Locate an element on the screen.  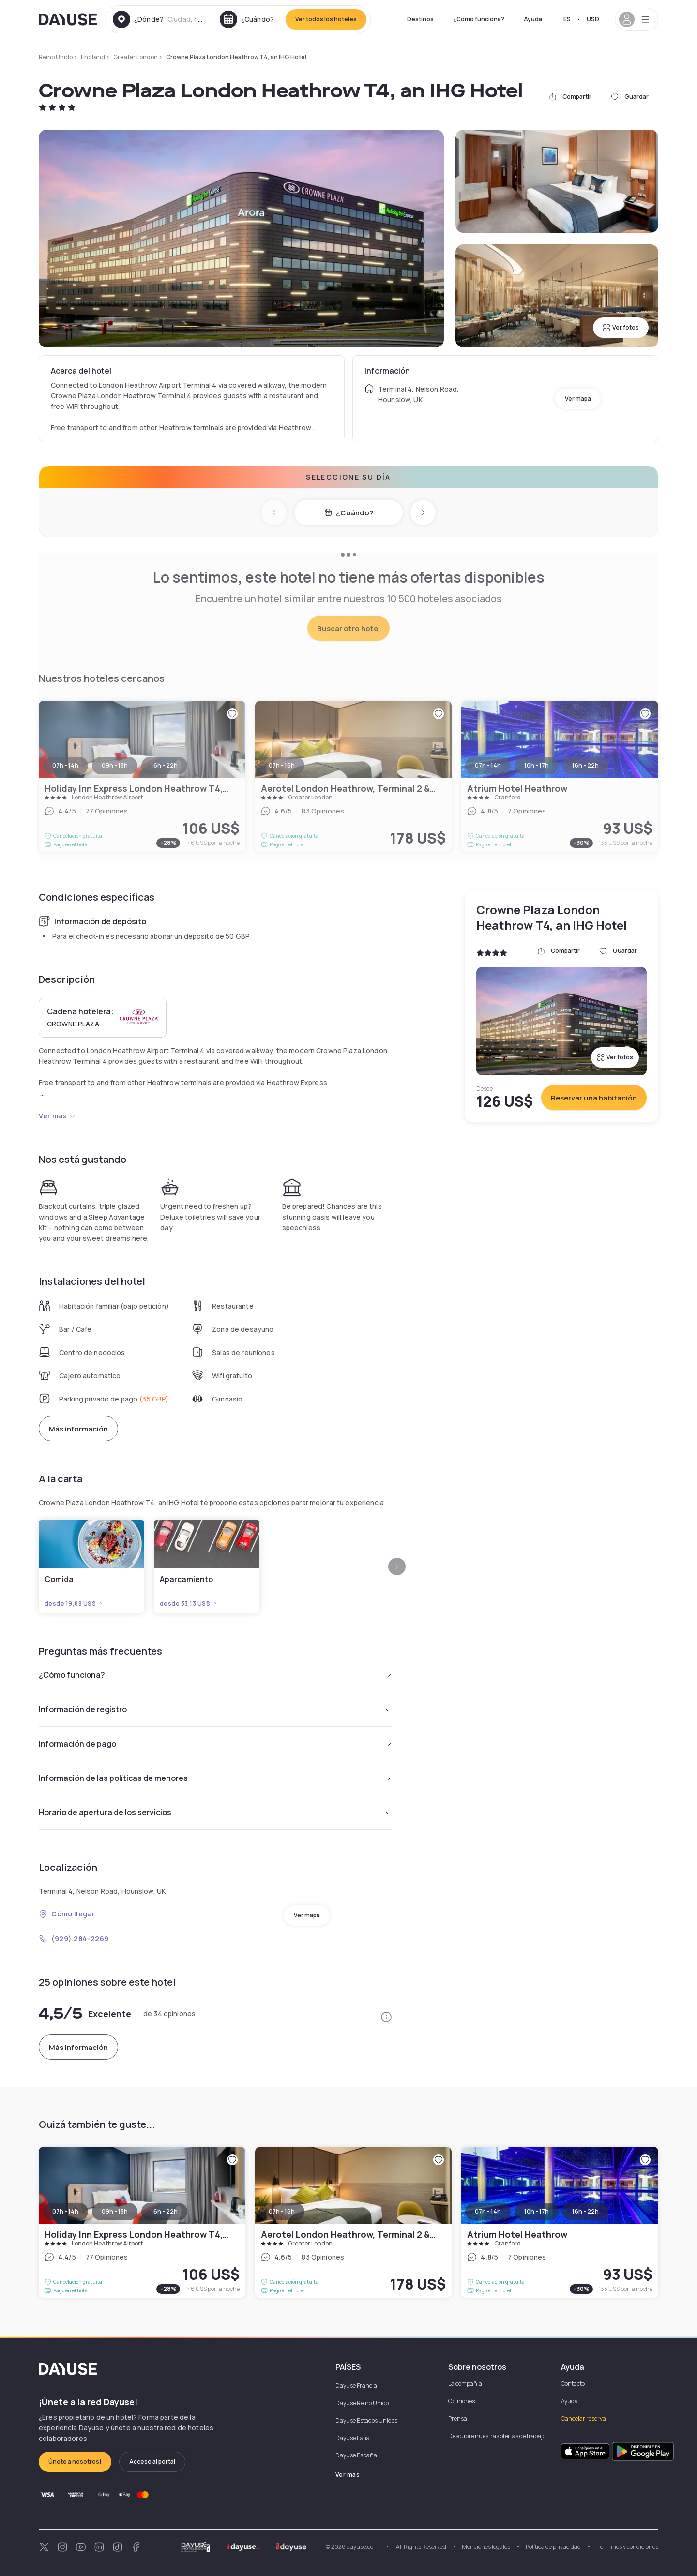
Cómo llegar is located at coordinates (67, 1913).